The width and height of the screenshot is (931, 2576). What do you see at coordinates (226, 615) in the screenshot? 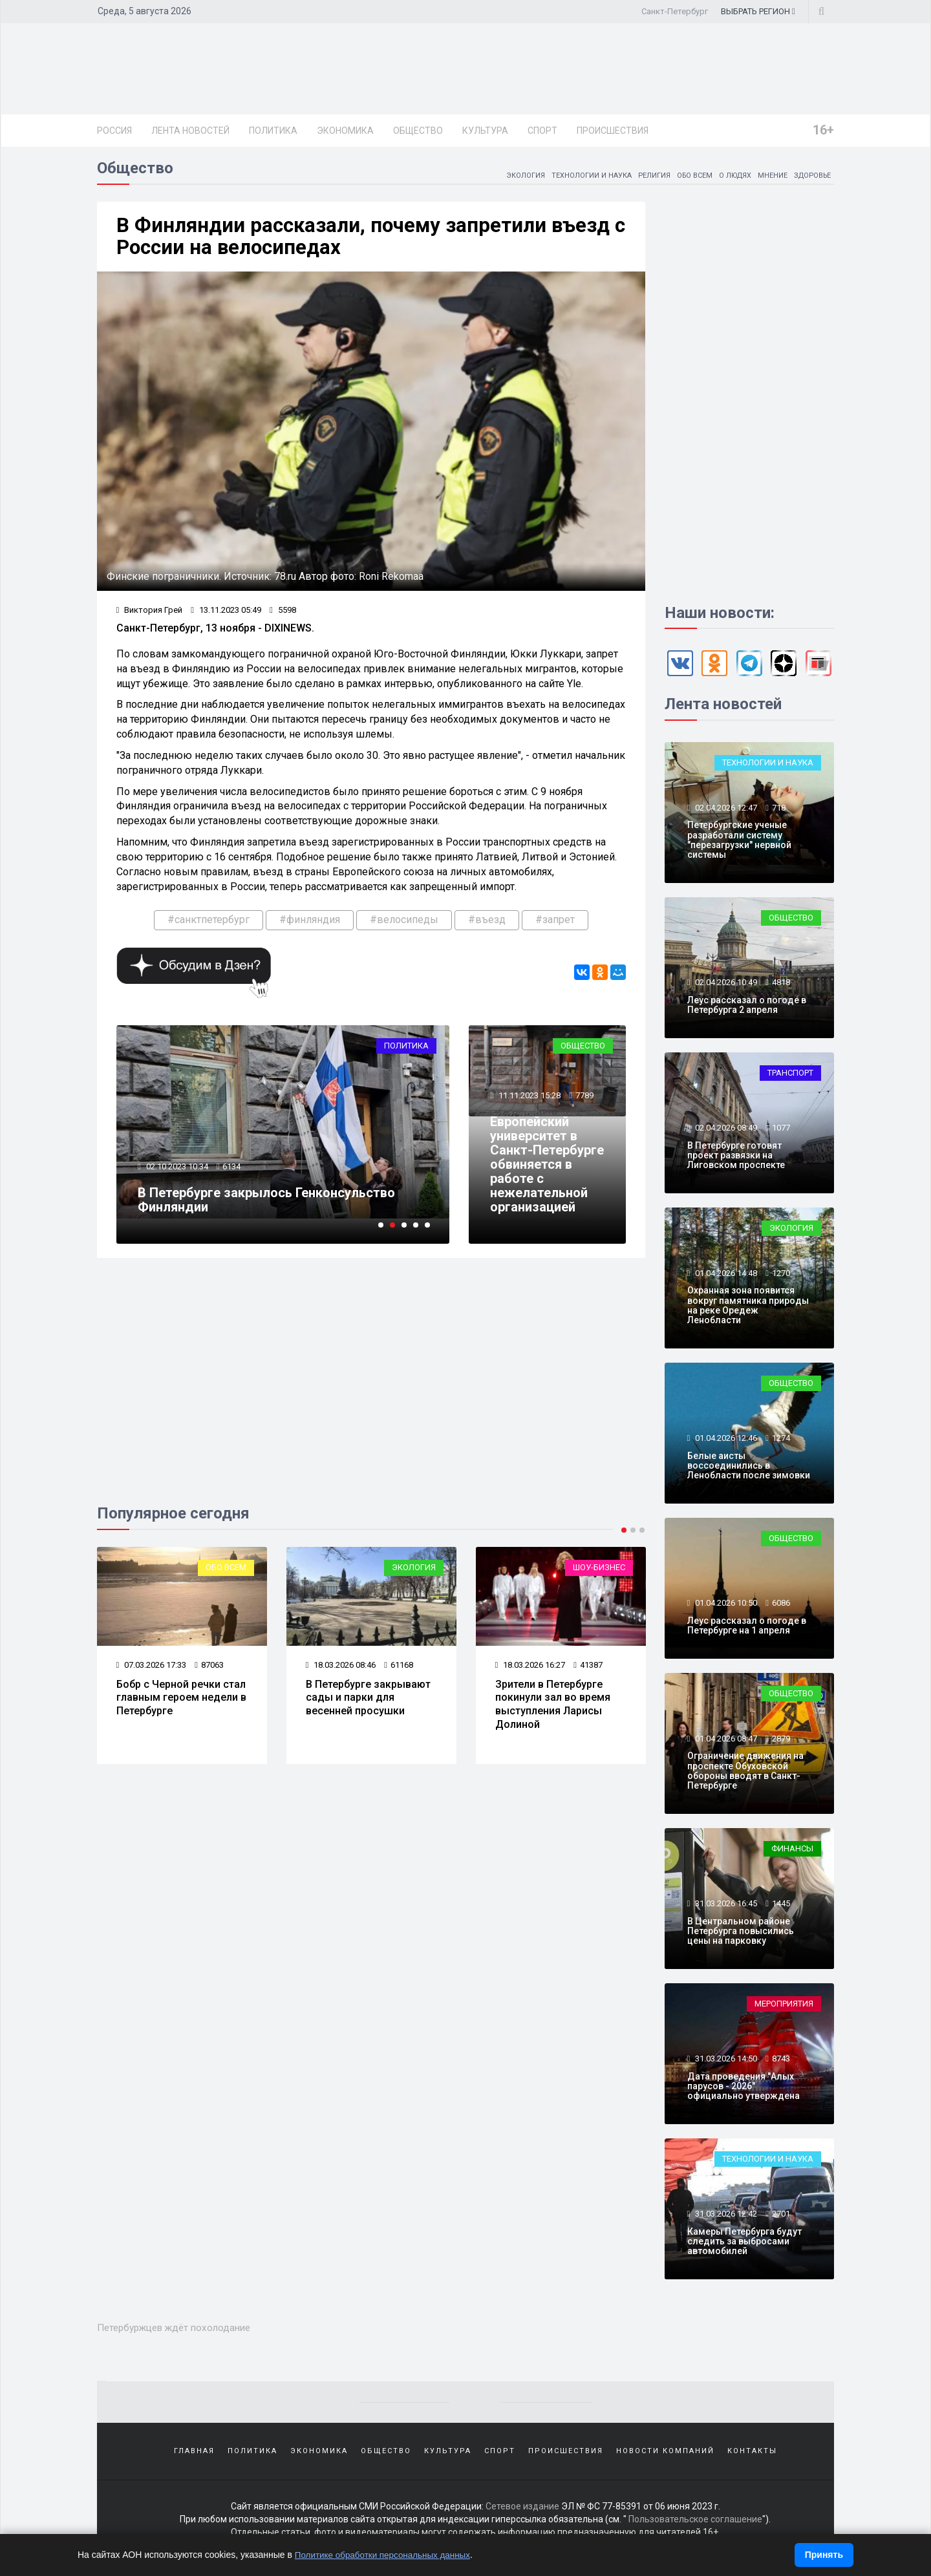
I see `13.11.2023 05:49` at bounding box center [226, 615].